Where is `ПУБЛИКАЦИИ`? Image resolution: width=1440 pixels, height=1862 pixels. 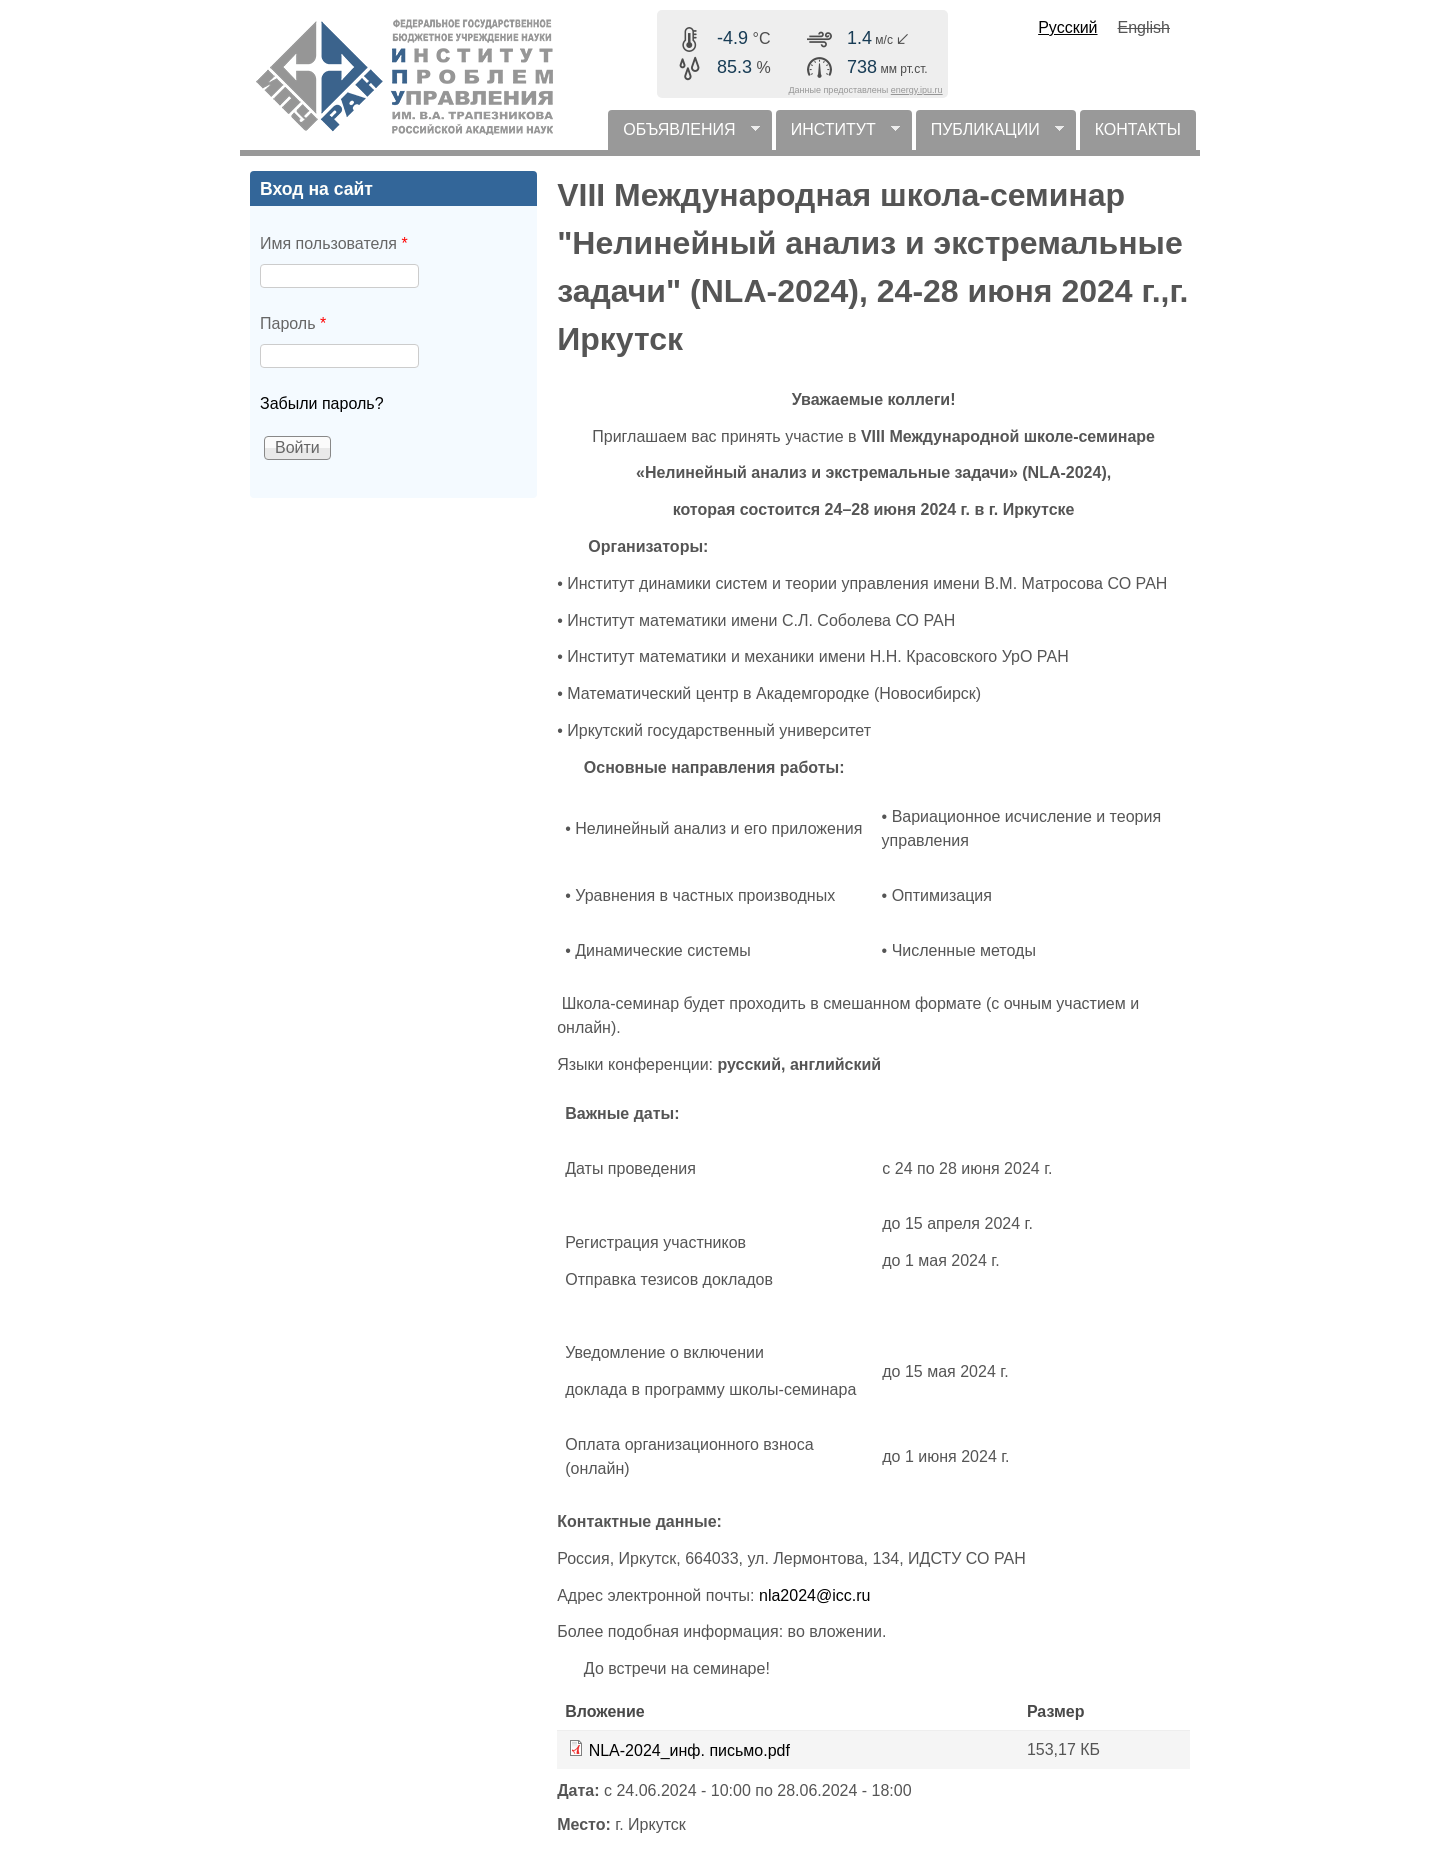
ПУБЛИКАЦИИ is located at coordinates (990, 135).